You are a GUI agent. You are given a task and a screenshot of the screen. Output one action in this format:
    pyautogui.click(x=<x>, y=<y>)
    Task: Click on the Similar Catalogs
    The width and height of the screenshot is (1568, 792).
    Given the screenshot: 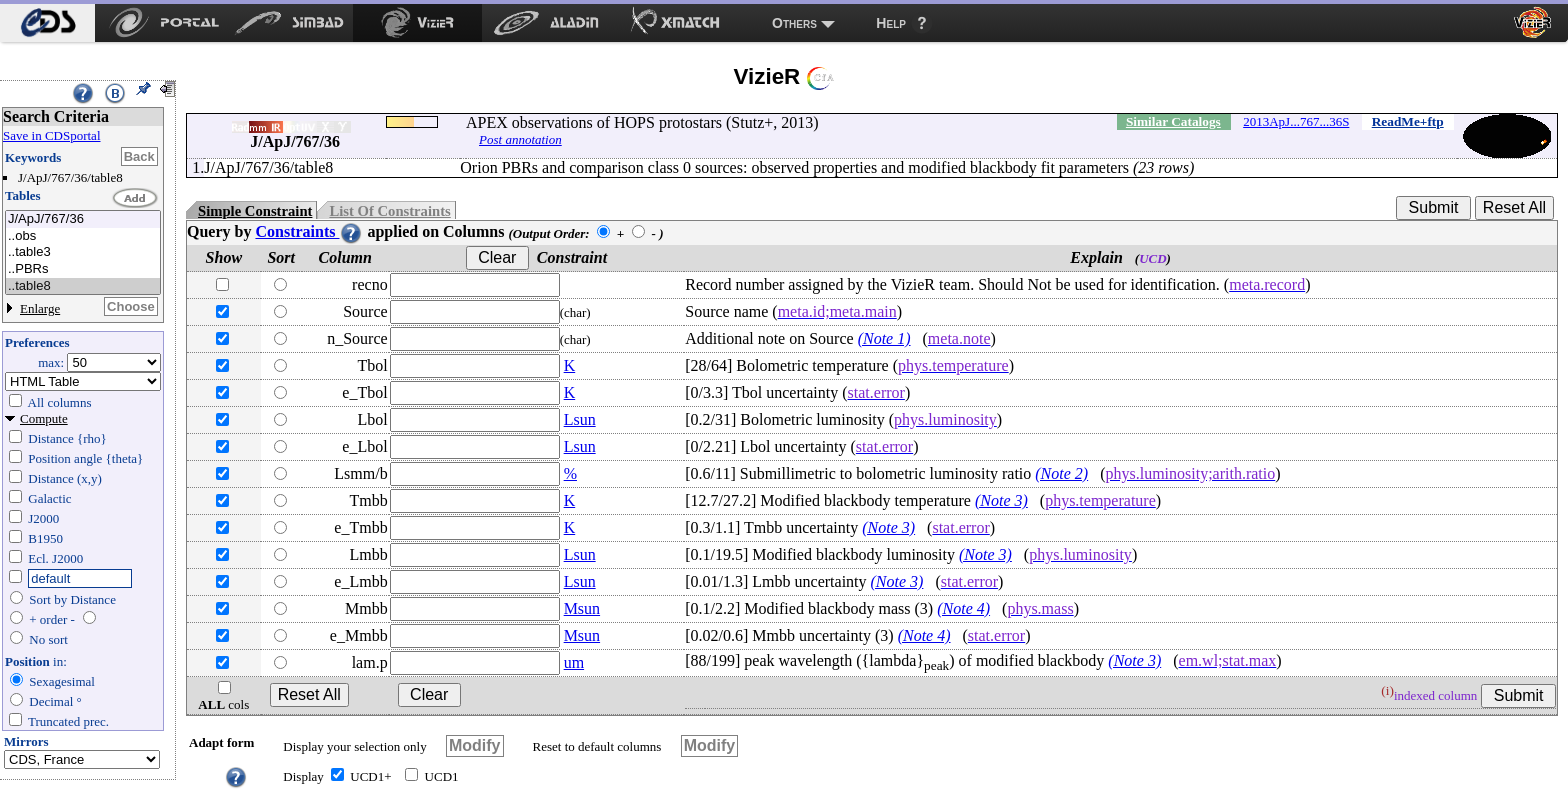 What is the action you would take?
    pyautogui.click(x=1173, y=121)
    